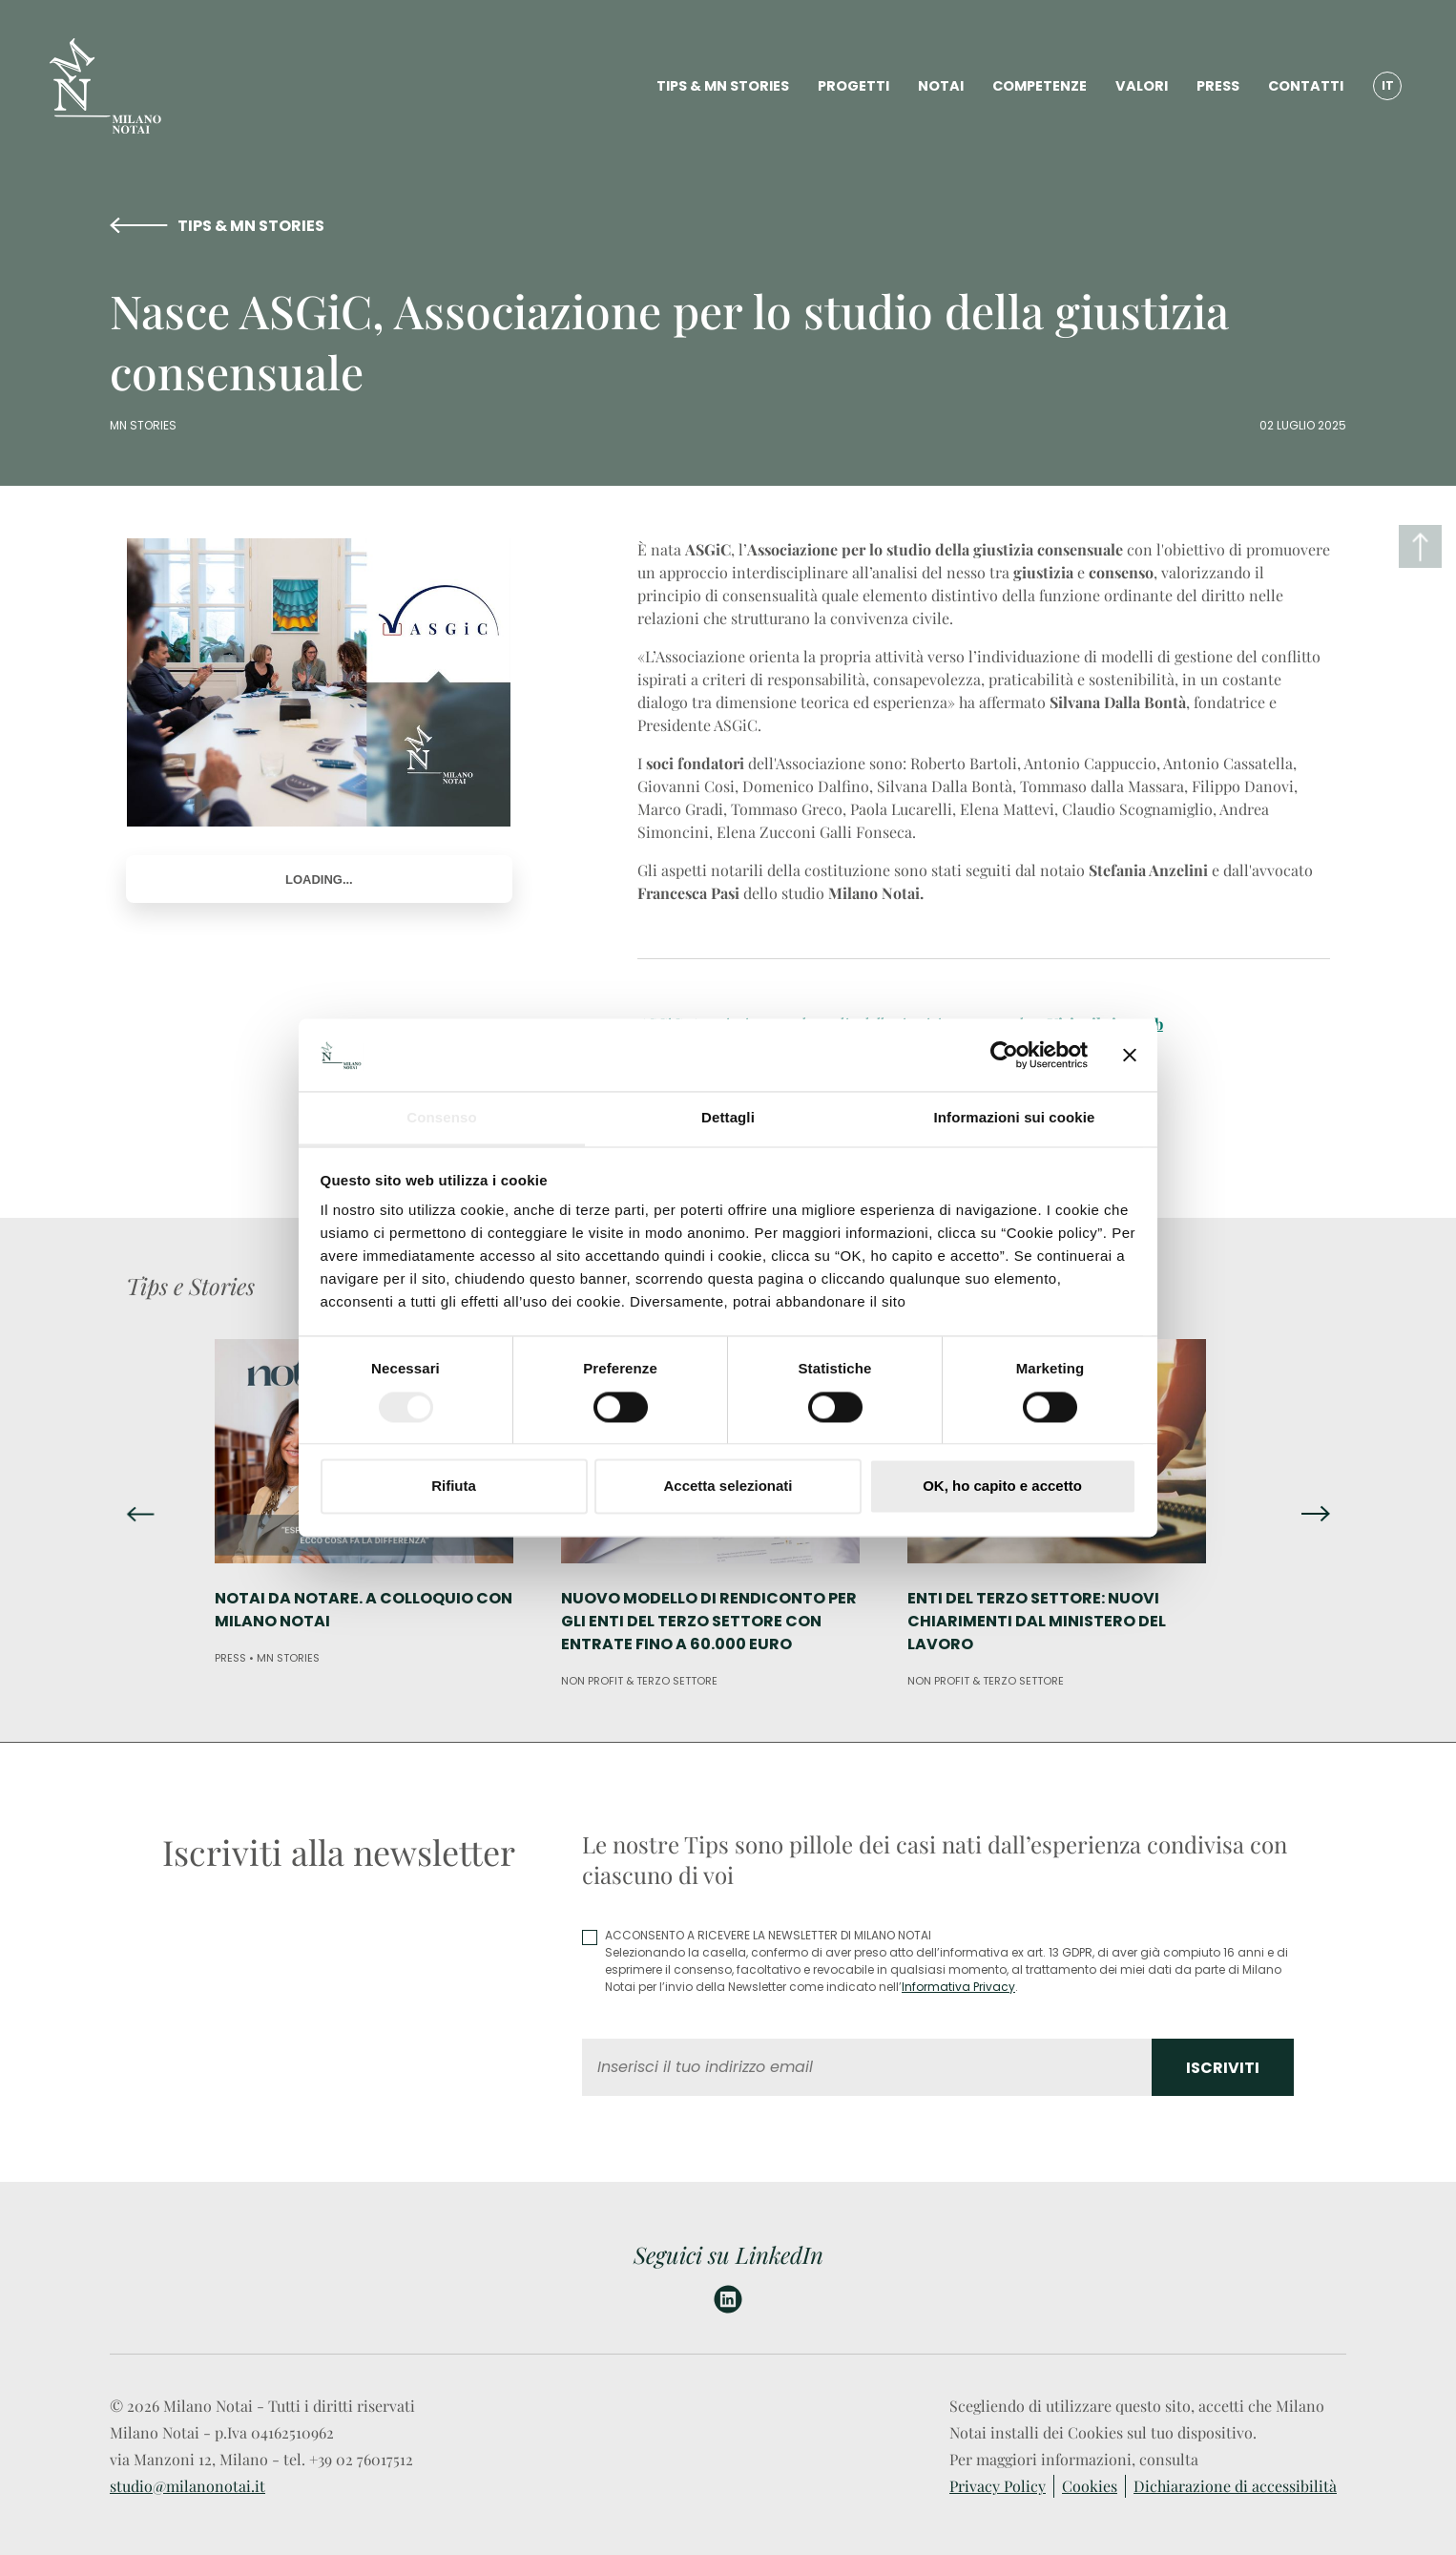  I want to click on [Cookiebot di Usercentrics - si apre in una nuova scheda], so click(1004, 1054).